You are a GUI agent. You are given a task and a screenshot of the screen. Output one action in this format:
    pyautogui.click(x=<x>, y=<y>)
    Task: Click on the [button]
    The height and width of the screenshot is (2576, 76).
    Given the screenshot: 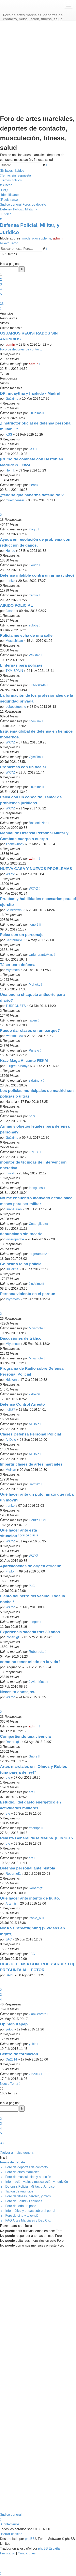 What is the action you would take?
    pyautogui.click(x=0, y=259)
    